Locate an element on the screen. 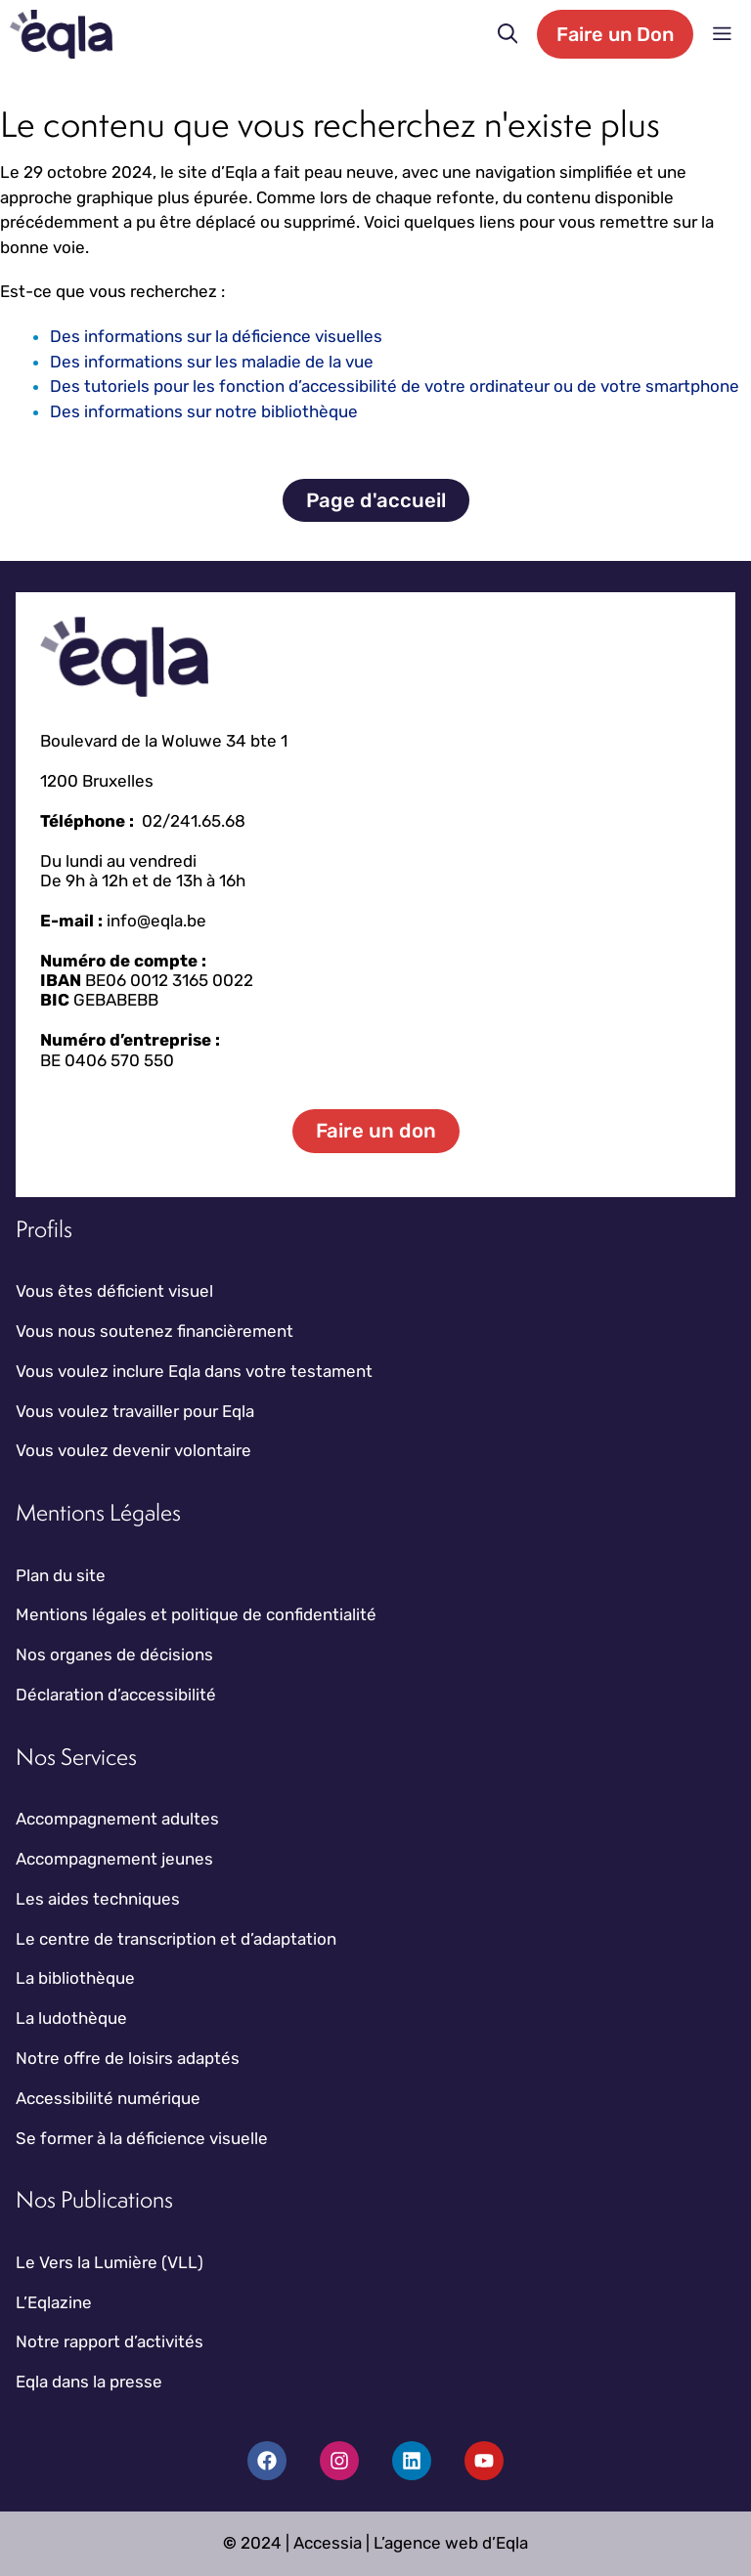 This screenshot has width=751, height=2576. Faire un Don is located at coordinates (615, 34).